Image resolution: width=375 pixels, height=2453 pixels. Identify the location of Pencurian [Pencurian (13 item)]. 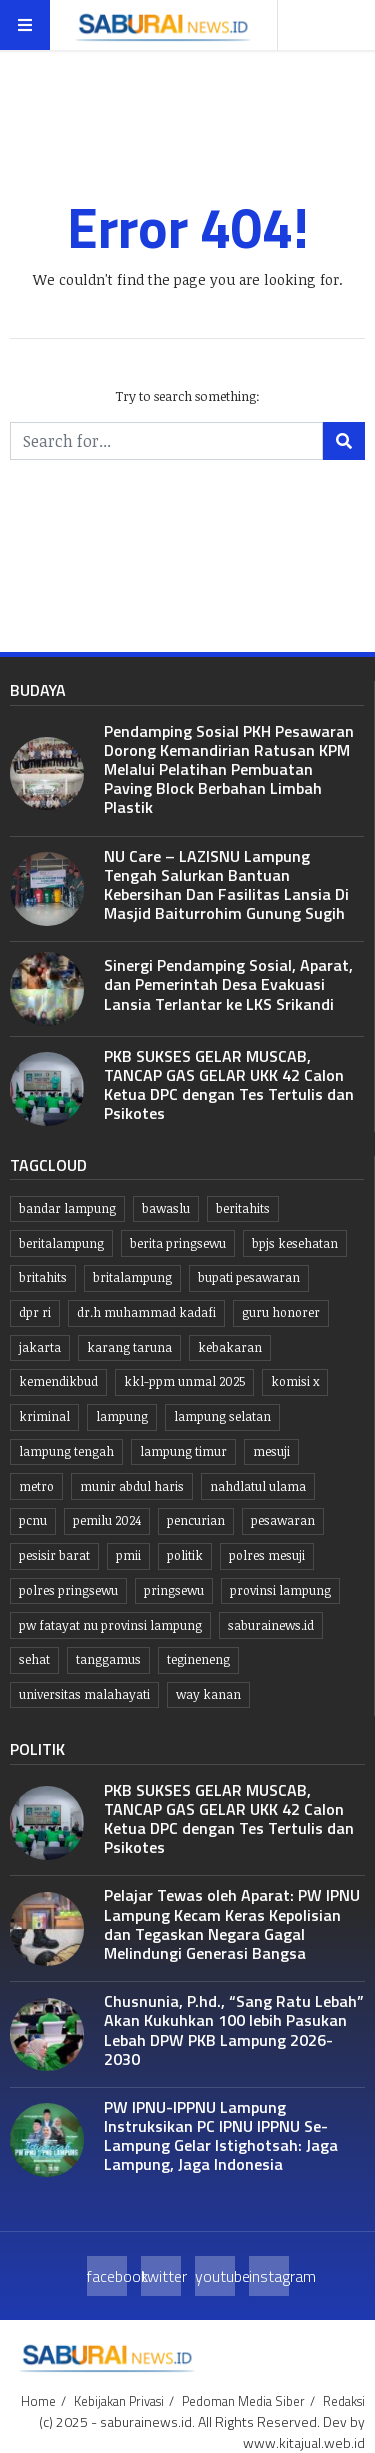
(196, 1520).